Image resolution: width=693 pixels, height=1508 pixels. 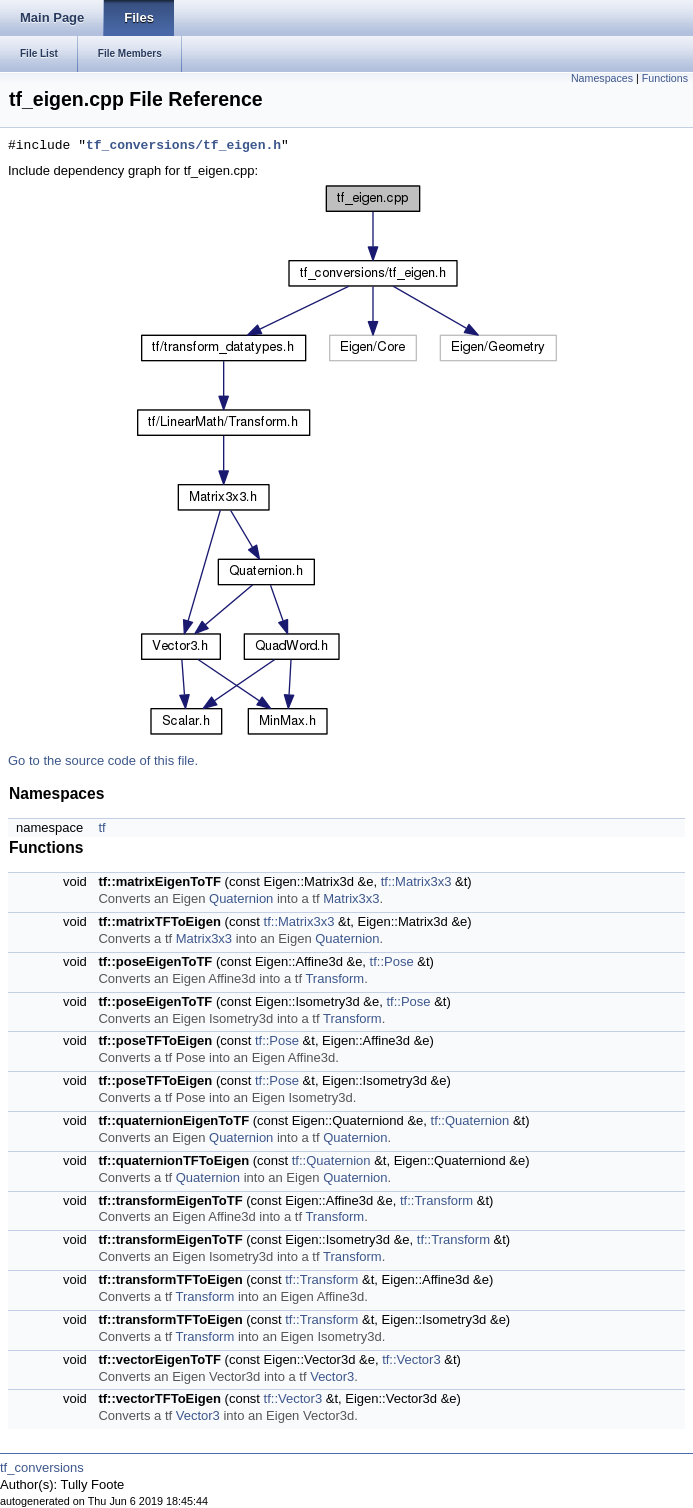 What do you see at coordinates (411, 1359) in the screenshot?
I see `tf::Vector3` at bounding box center [411, 1359].